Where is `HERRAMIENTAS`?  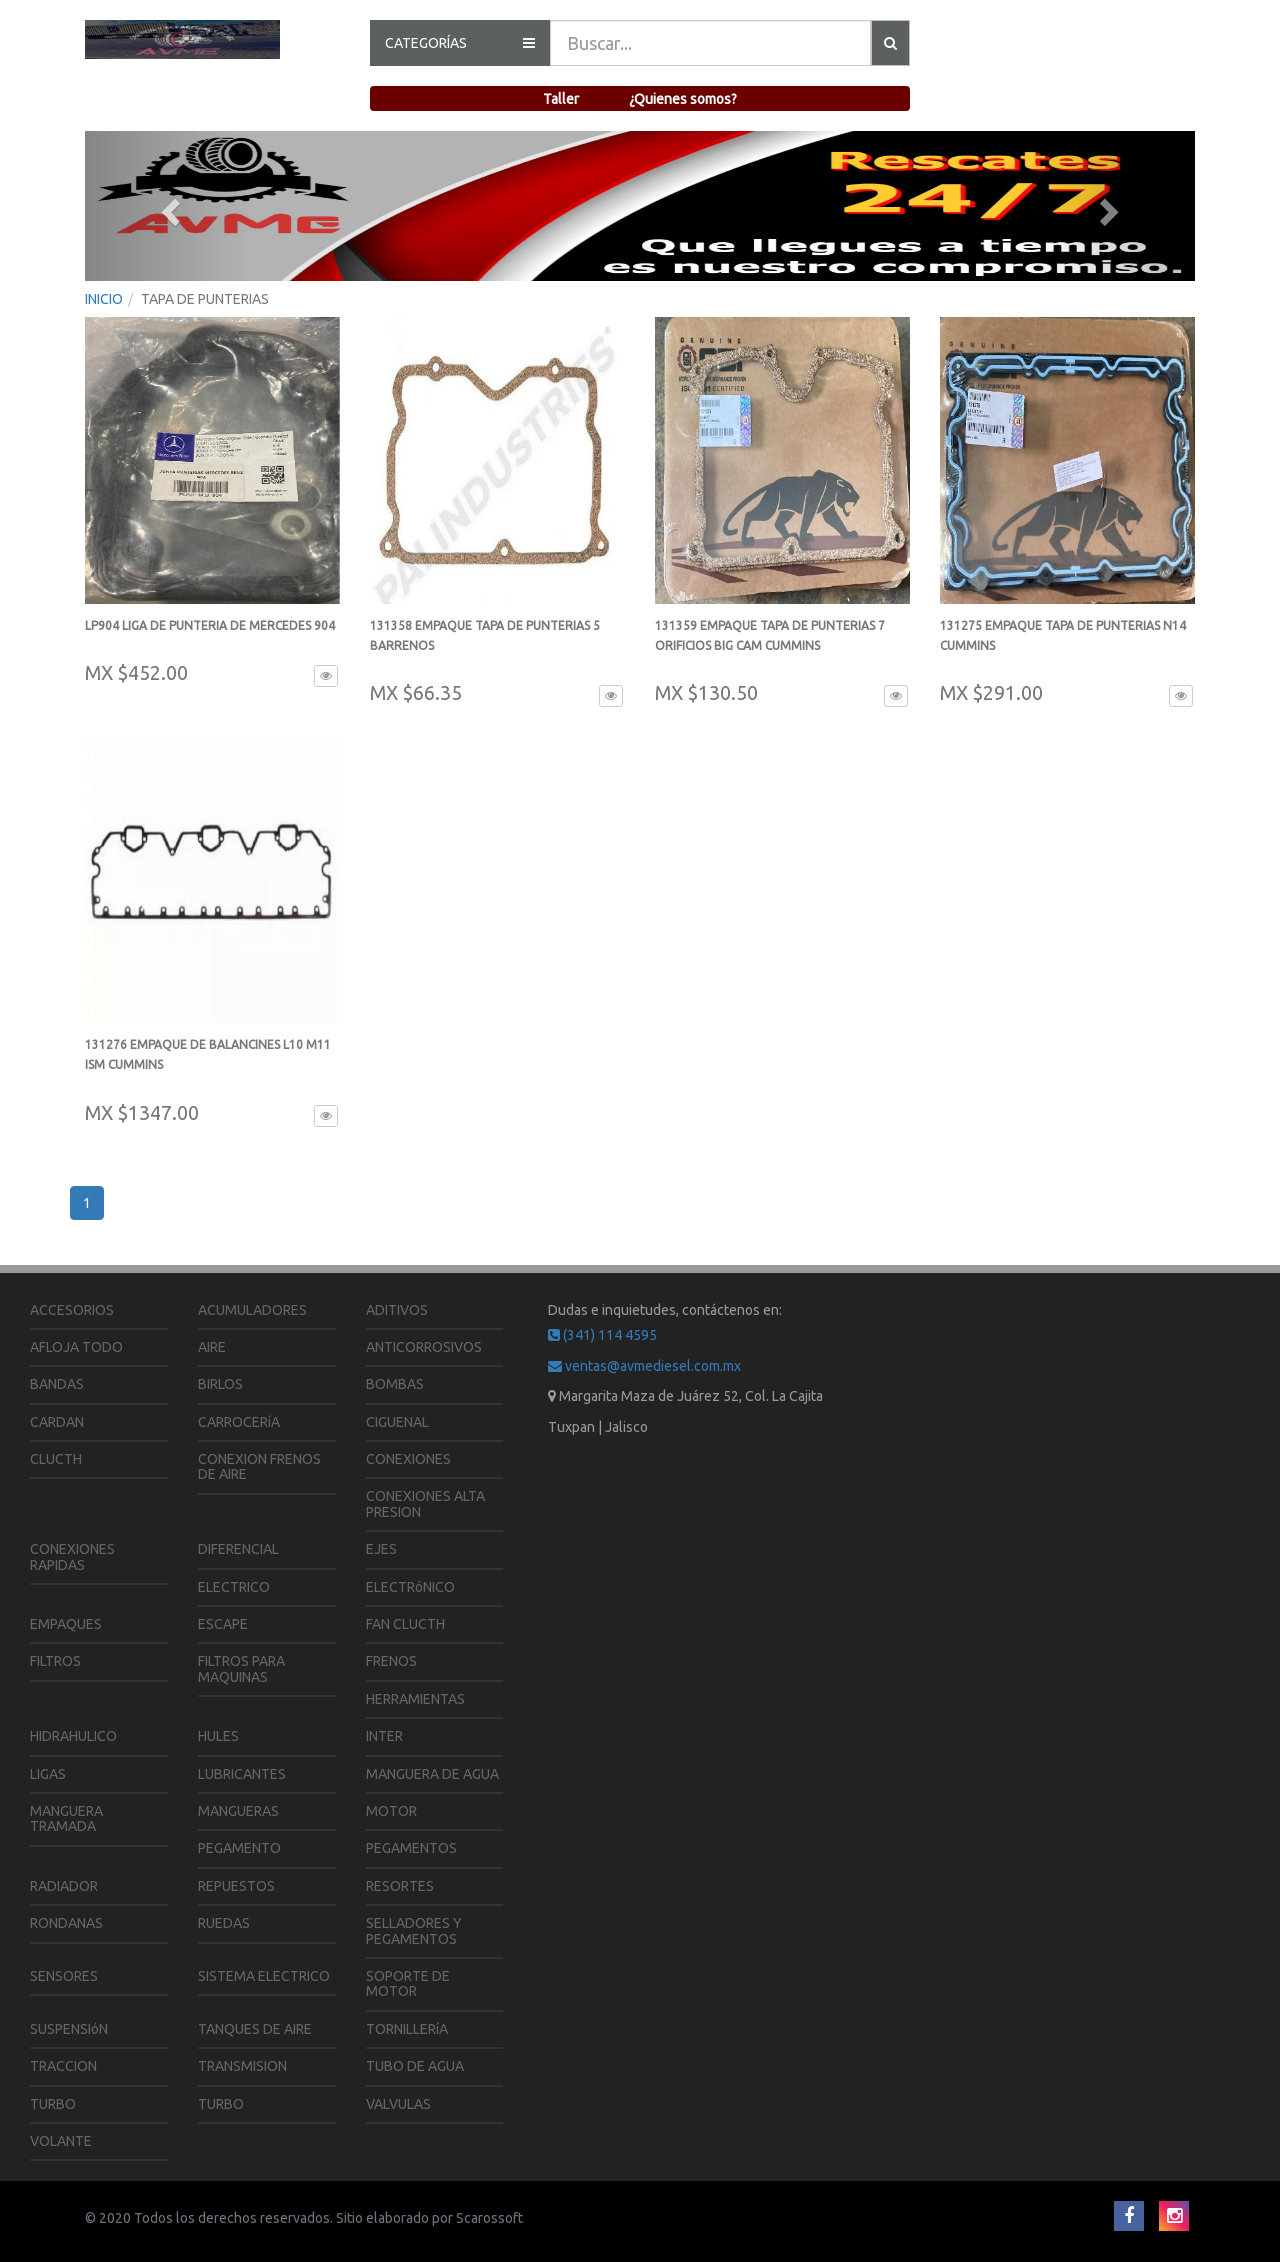
HERRAMIENTAS is located at coordinates (415, 1699).